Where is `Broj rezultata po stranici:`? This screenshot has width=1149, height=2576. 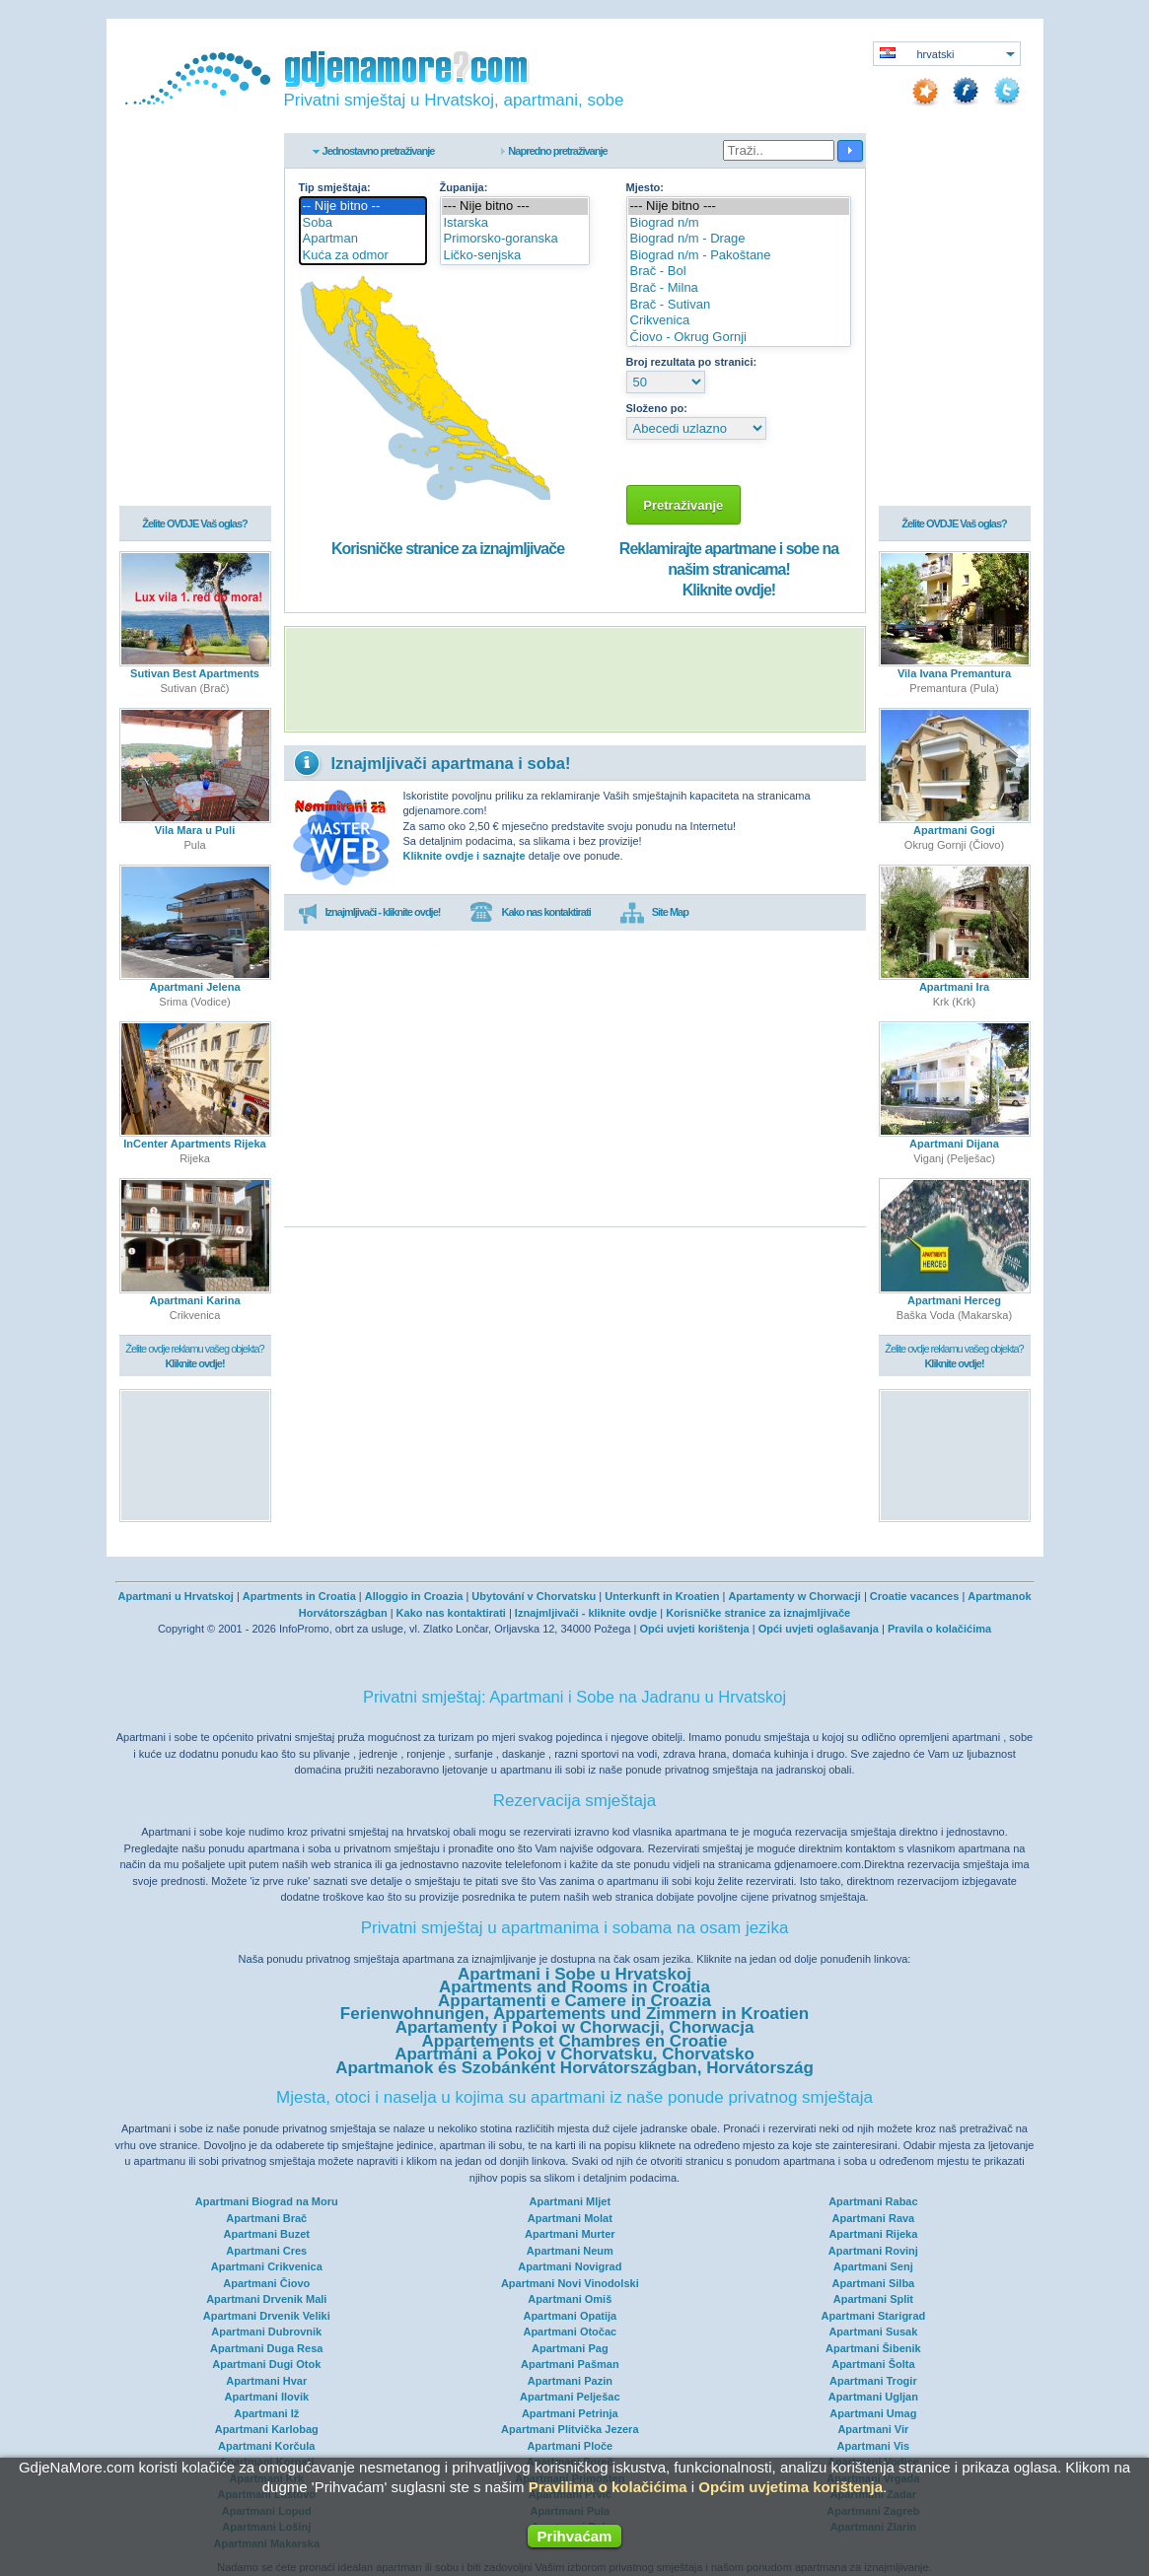
Broj rezultata po stranici: is located at coordinates (691, 362).